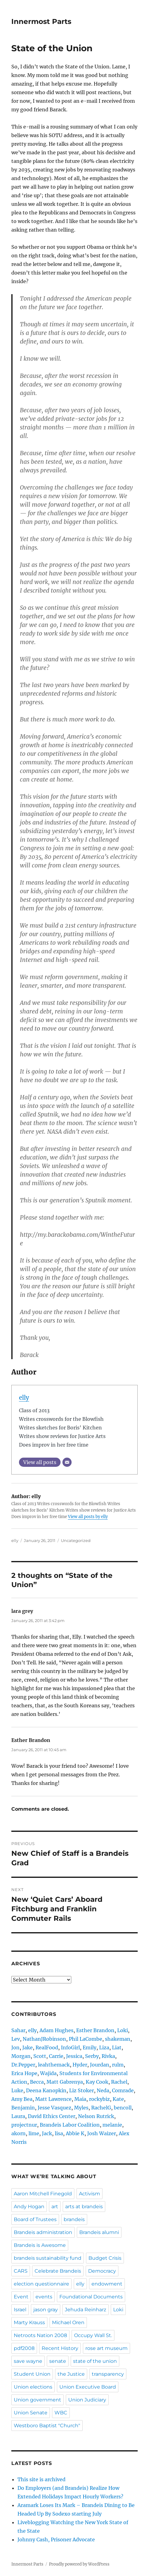  I want to click on arts at brandeis, so click(84, 2206).